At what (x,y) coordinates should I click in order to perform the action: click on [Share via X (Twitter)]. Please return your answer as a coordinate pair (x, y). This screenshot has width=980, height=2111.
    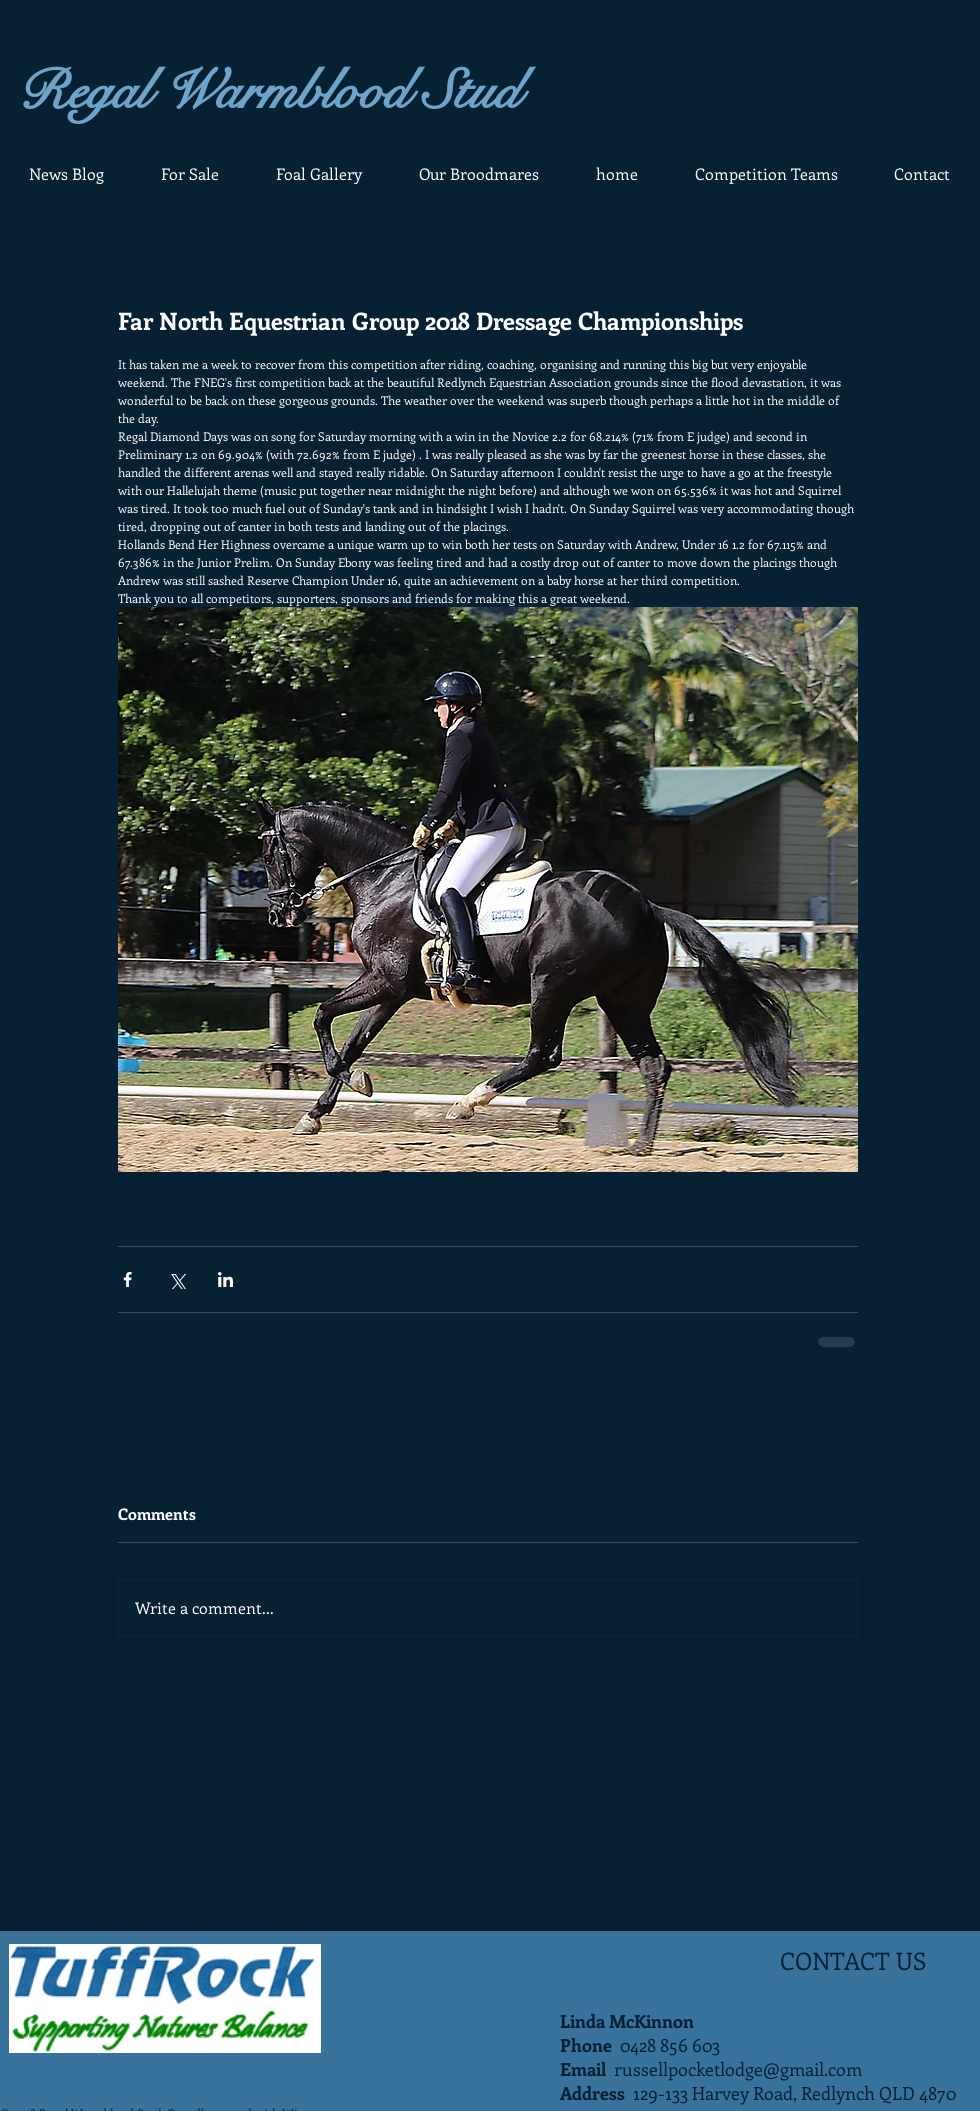
    Looking at the image, I should click on (176, 1279).